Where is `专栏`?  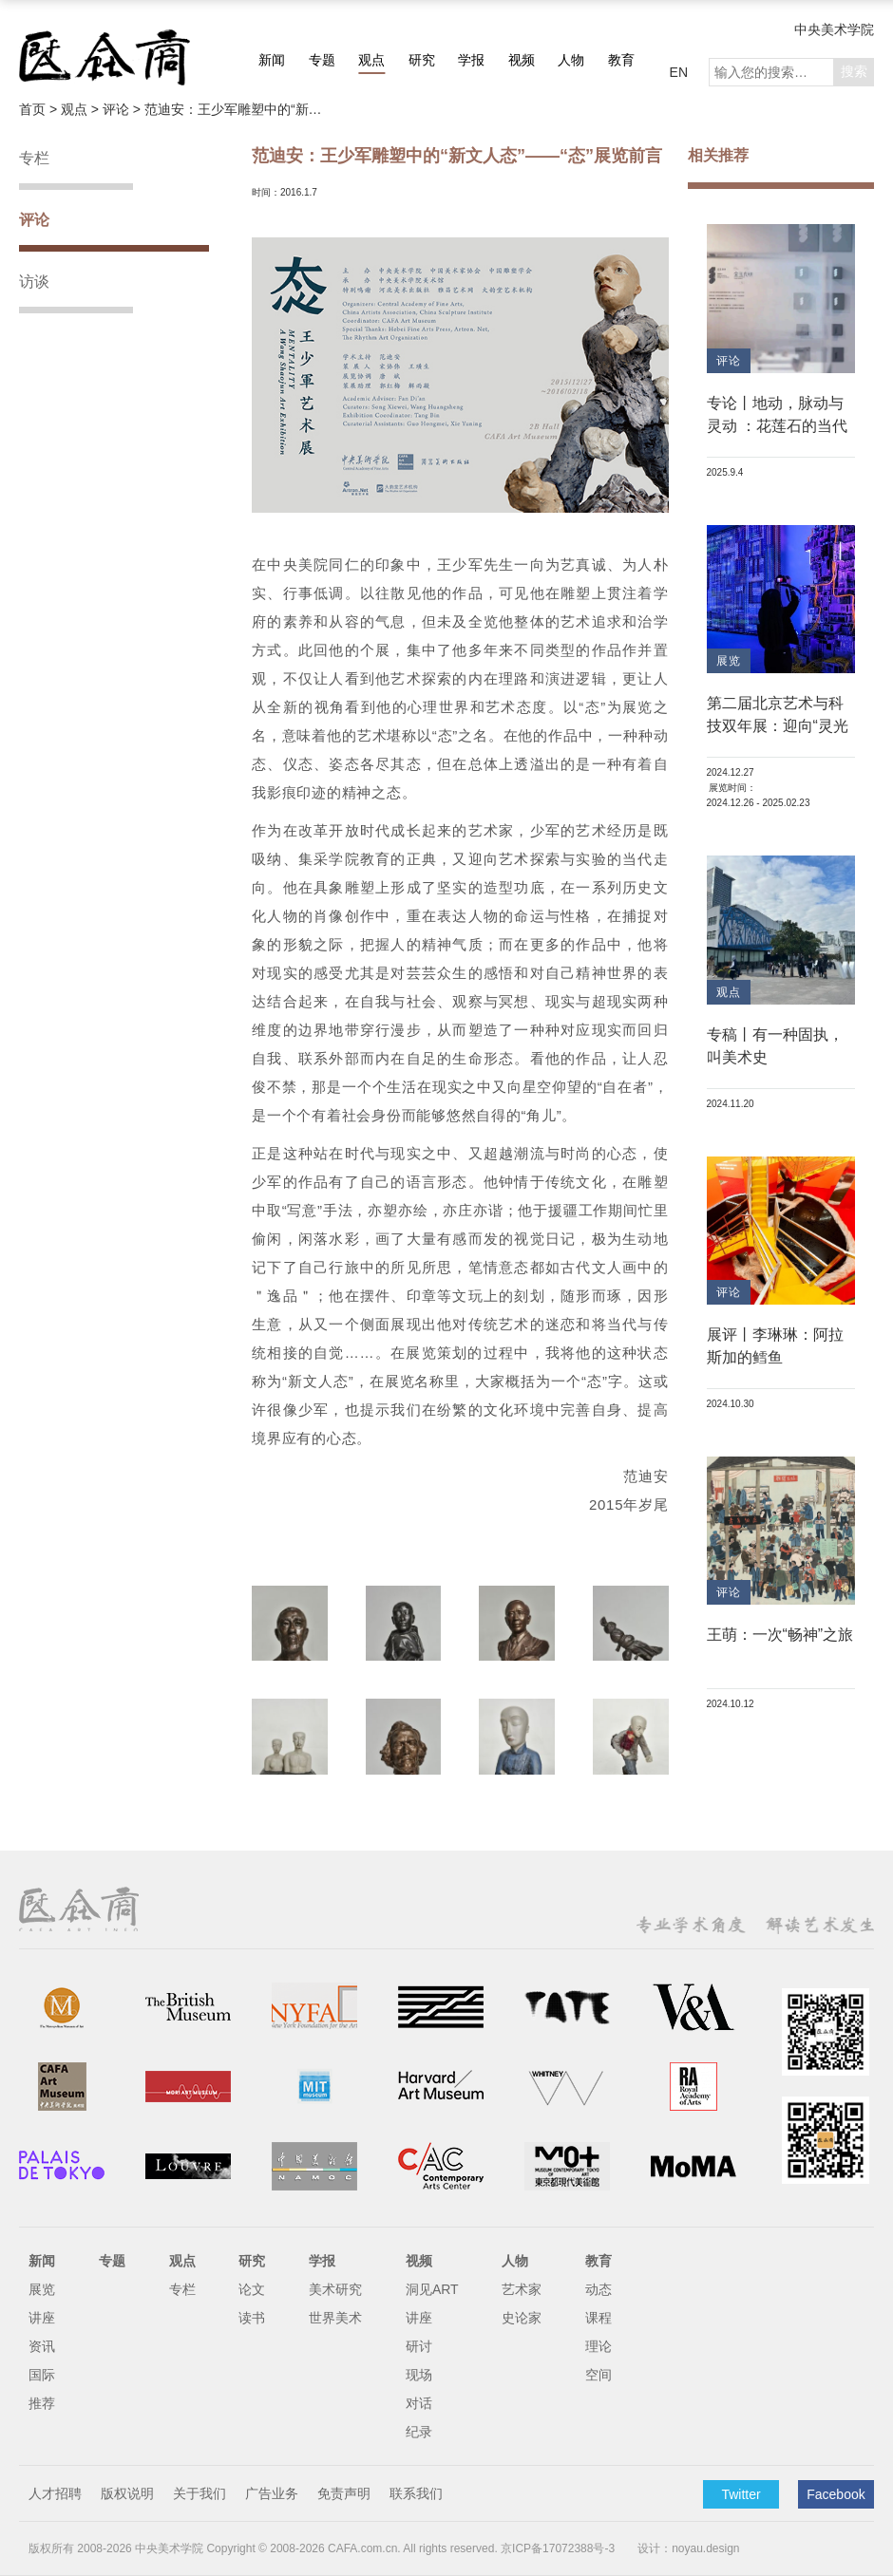
专栏 is located at coordinates (34, 158).